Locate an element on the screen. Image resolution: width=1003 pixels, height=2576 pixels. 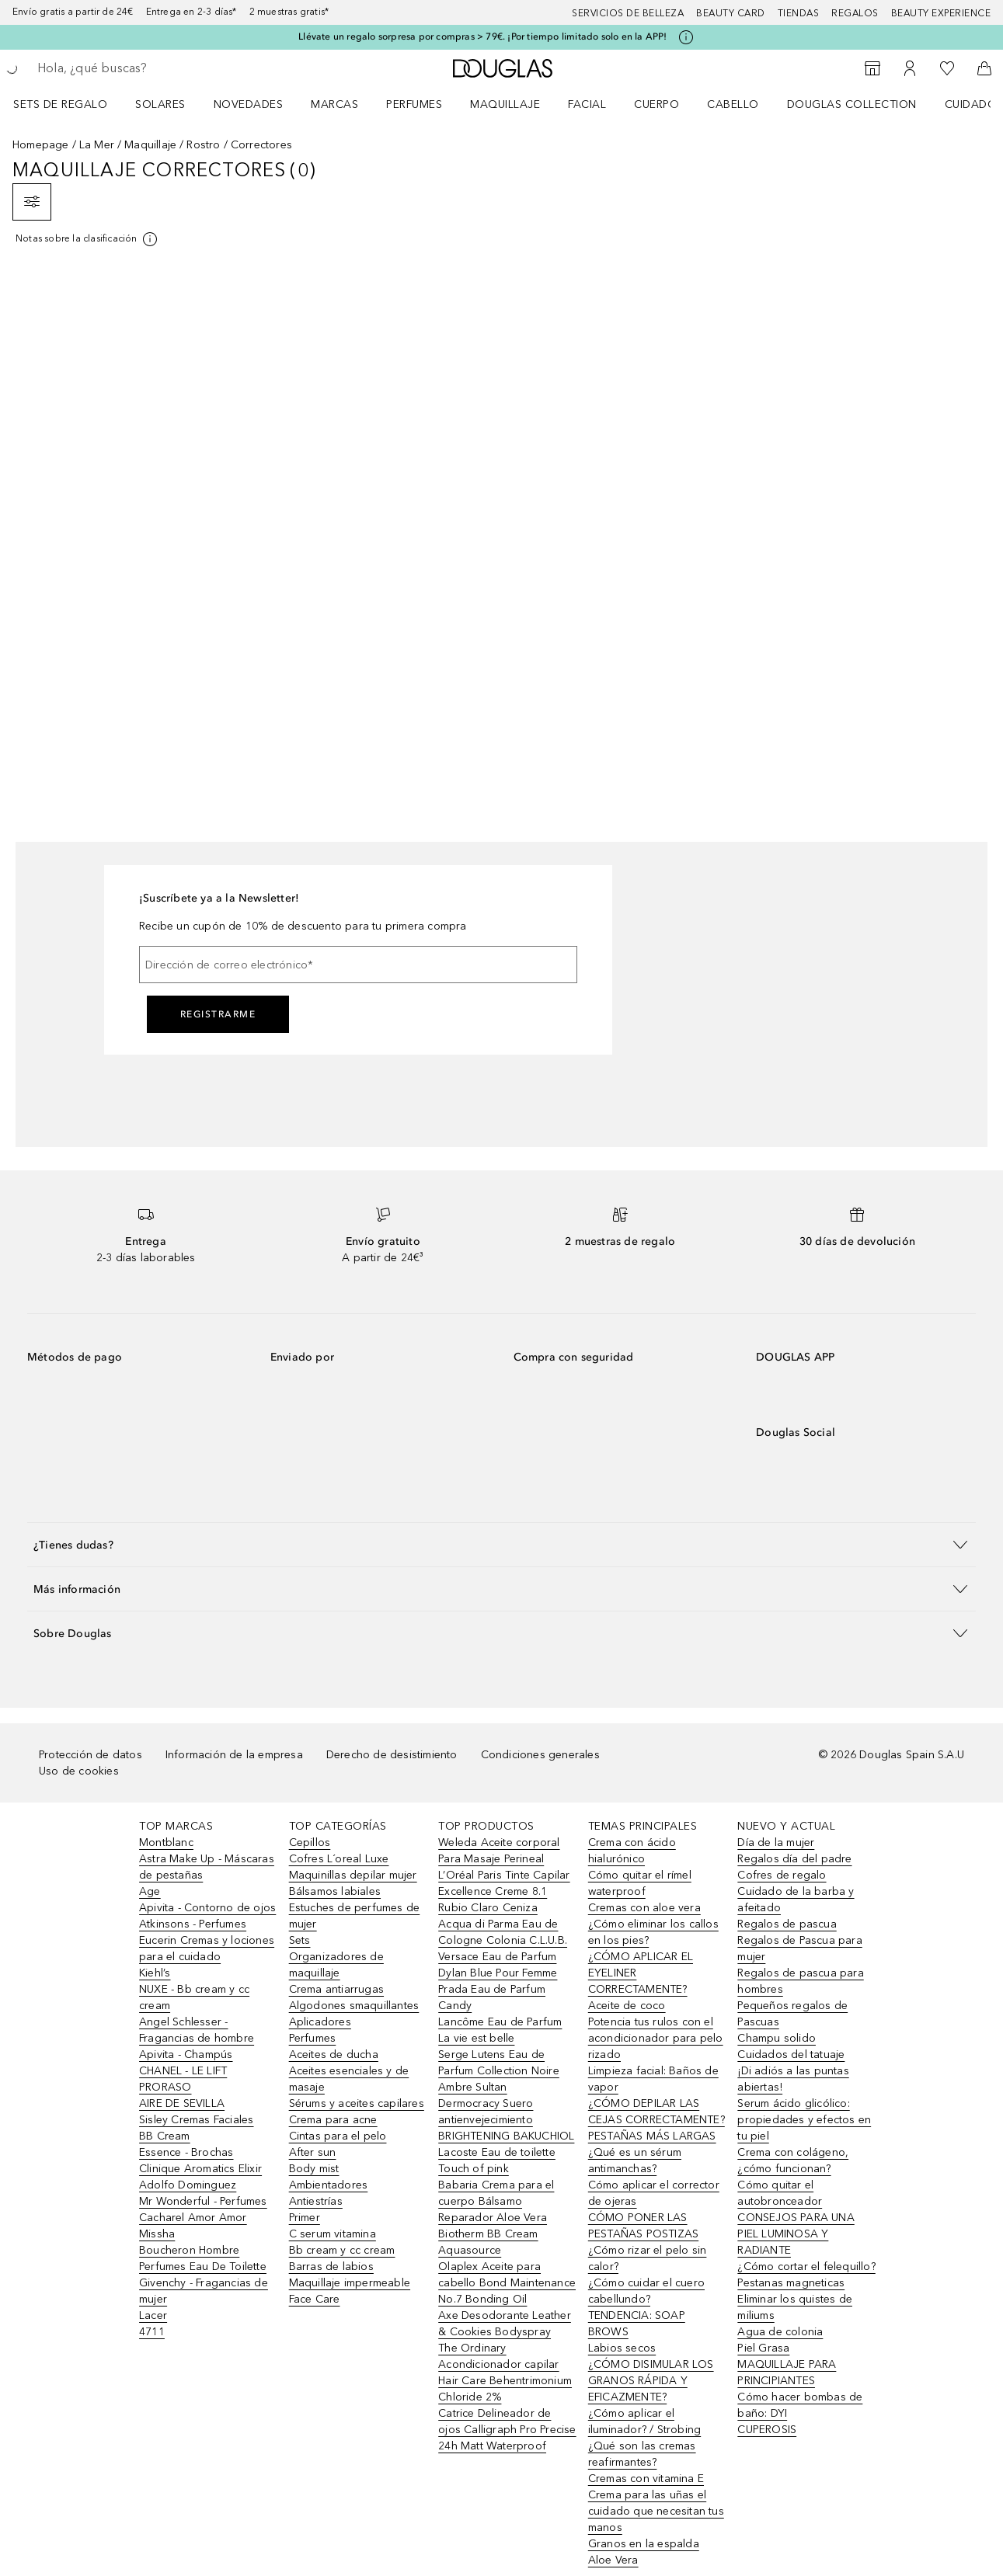
Limpieza facial: Baños de vapor is located at coordinates (653, 2079).